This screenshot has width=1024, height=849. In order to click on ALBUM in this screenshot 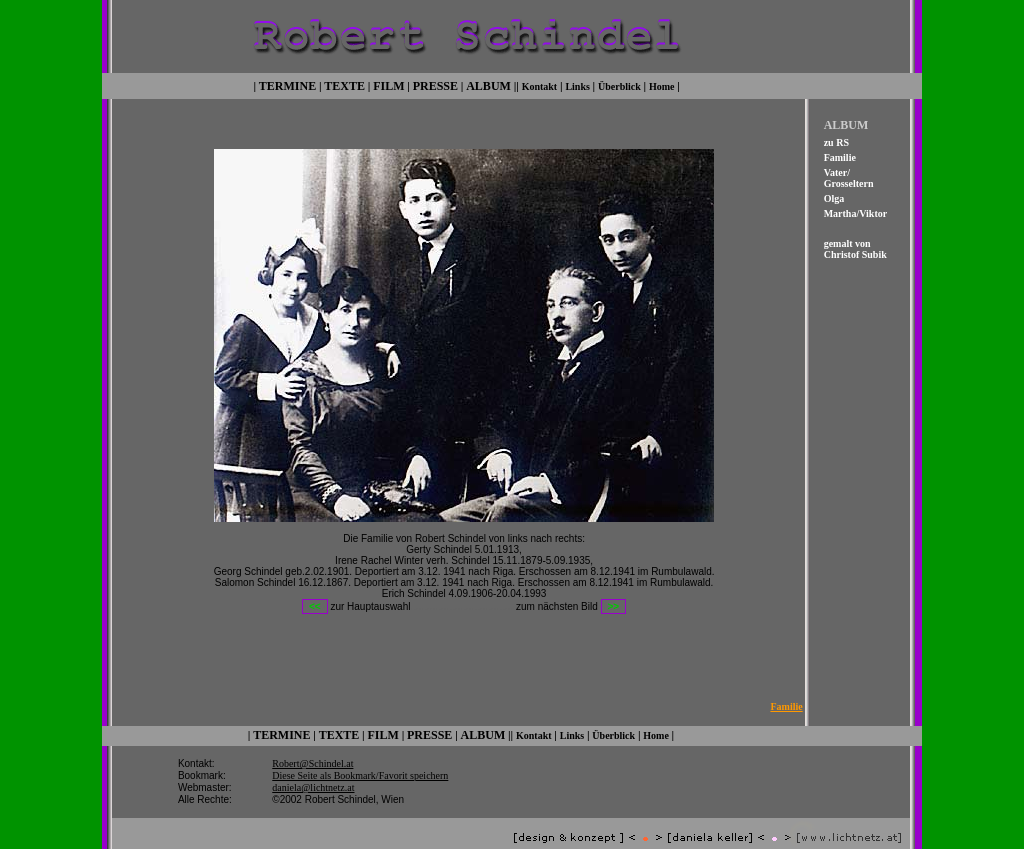, I will do `click(488, 84)`.